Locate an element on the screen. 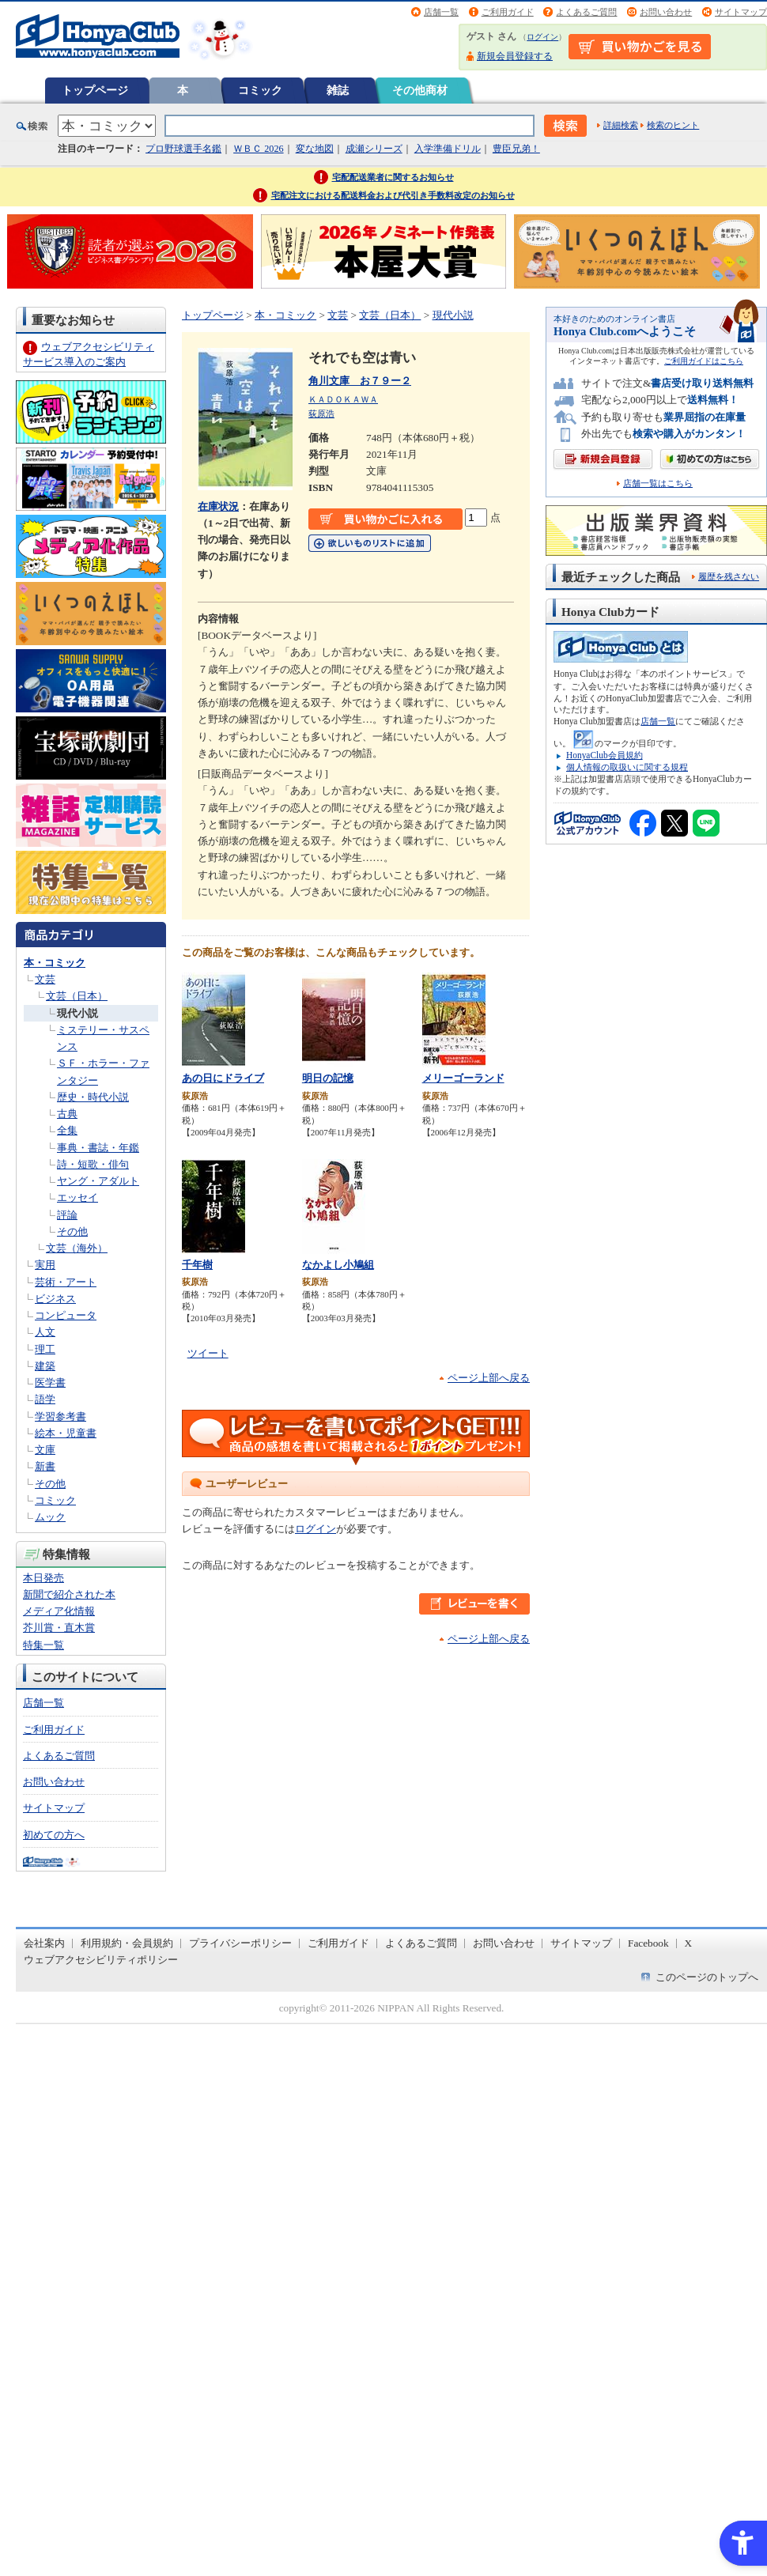 This screenshot has width=767, height=2576. 詩・短歌・俳句 is located at coordinates (93, 1164).